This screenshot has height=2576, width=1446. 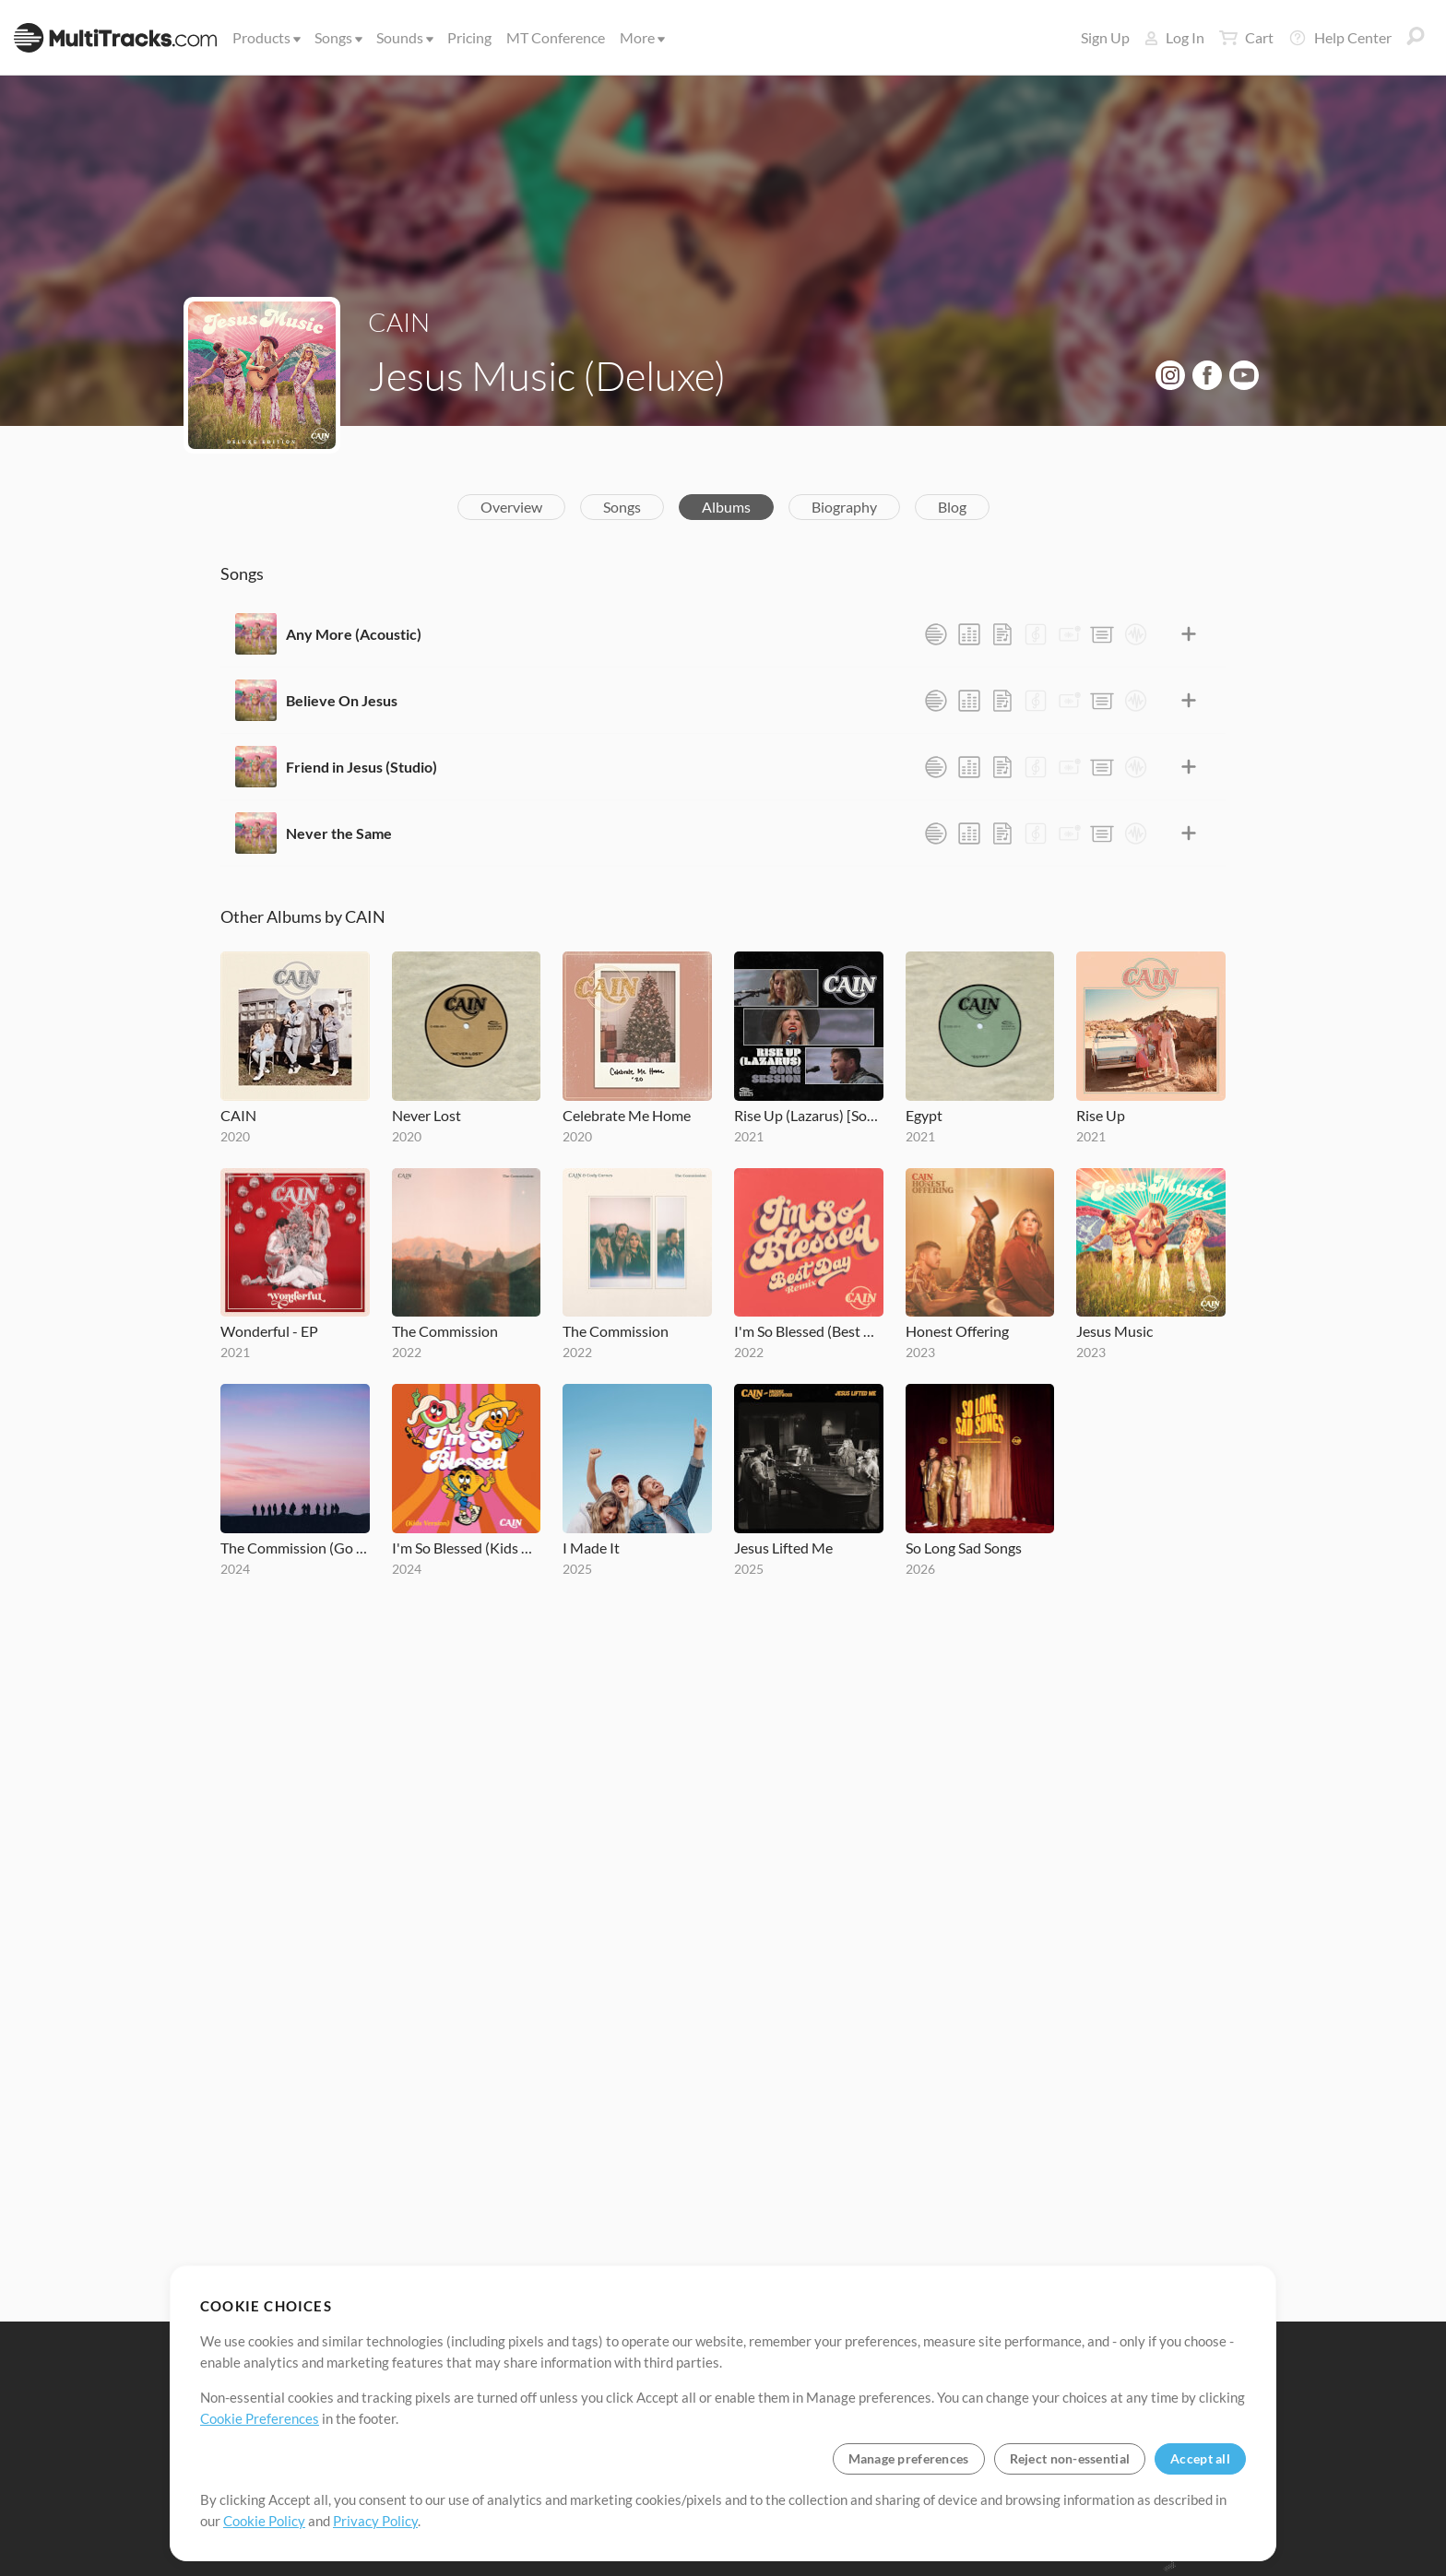 I want to click on Jesus Music, so click(x=1114, y=1331).